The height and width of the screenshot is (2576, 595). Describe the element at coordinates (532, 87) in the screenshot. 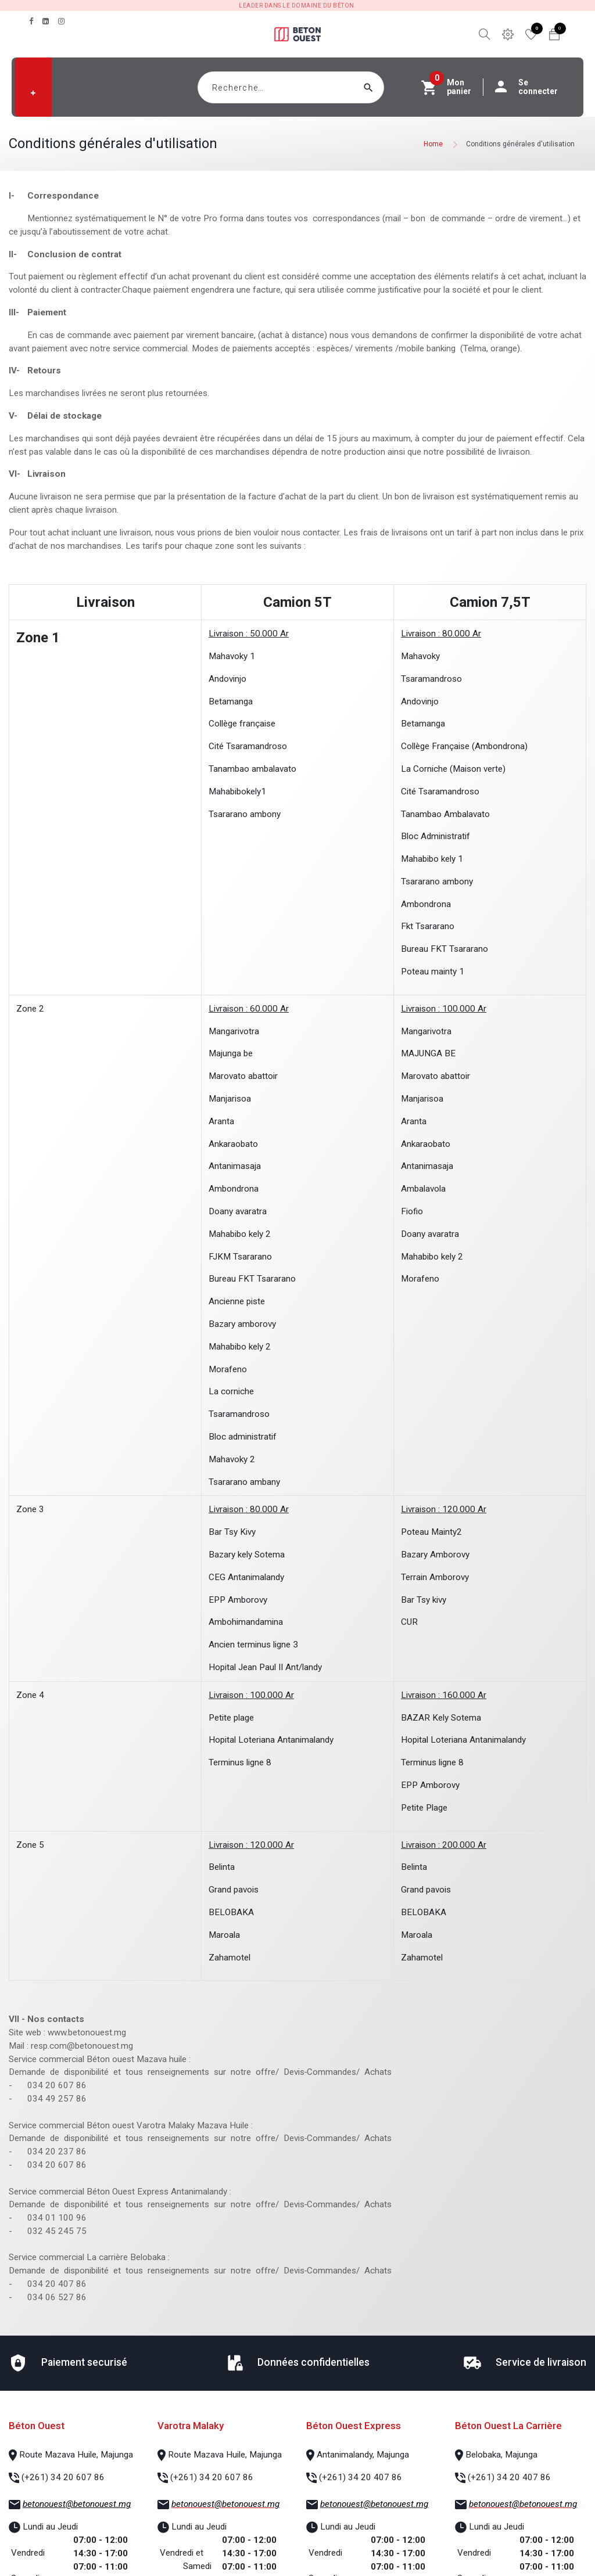

I see `Se connecter` at that location.